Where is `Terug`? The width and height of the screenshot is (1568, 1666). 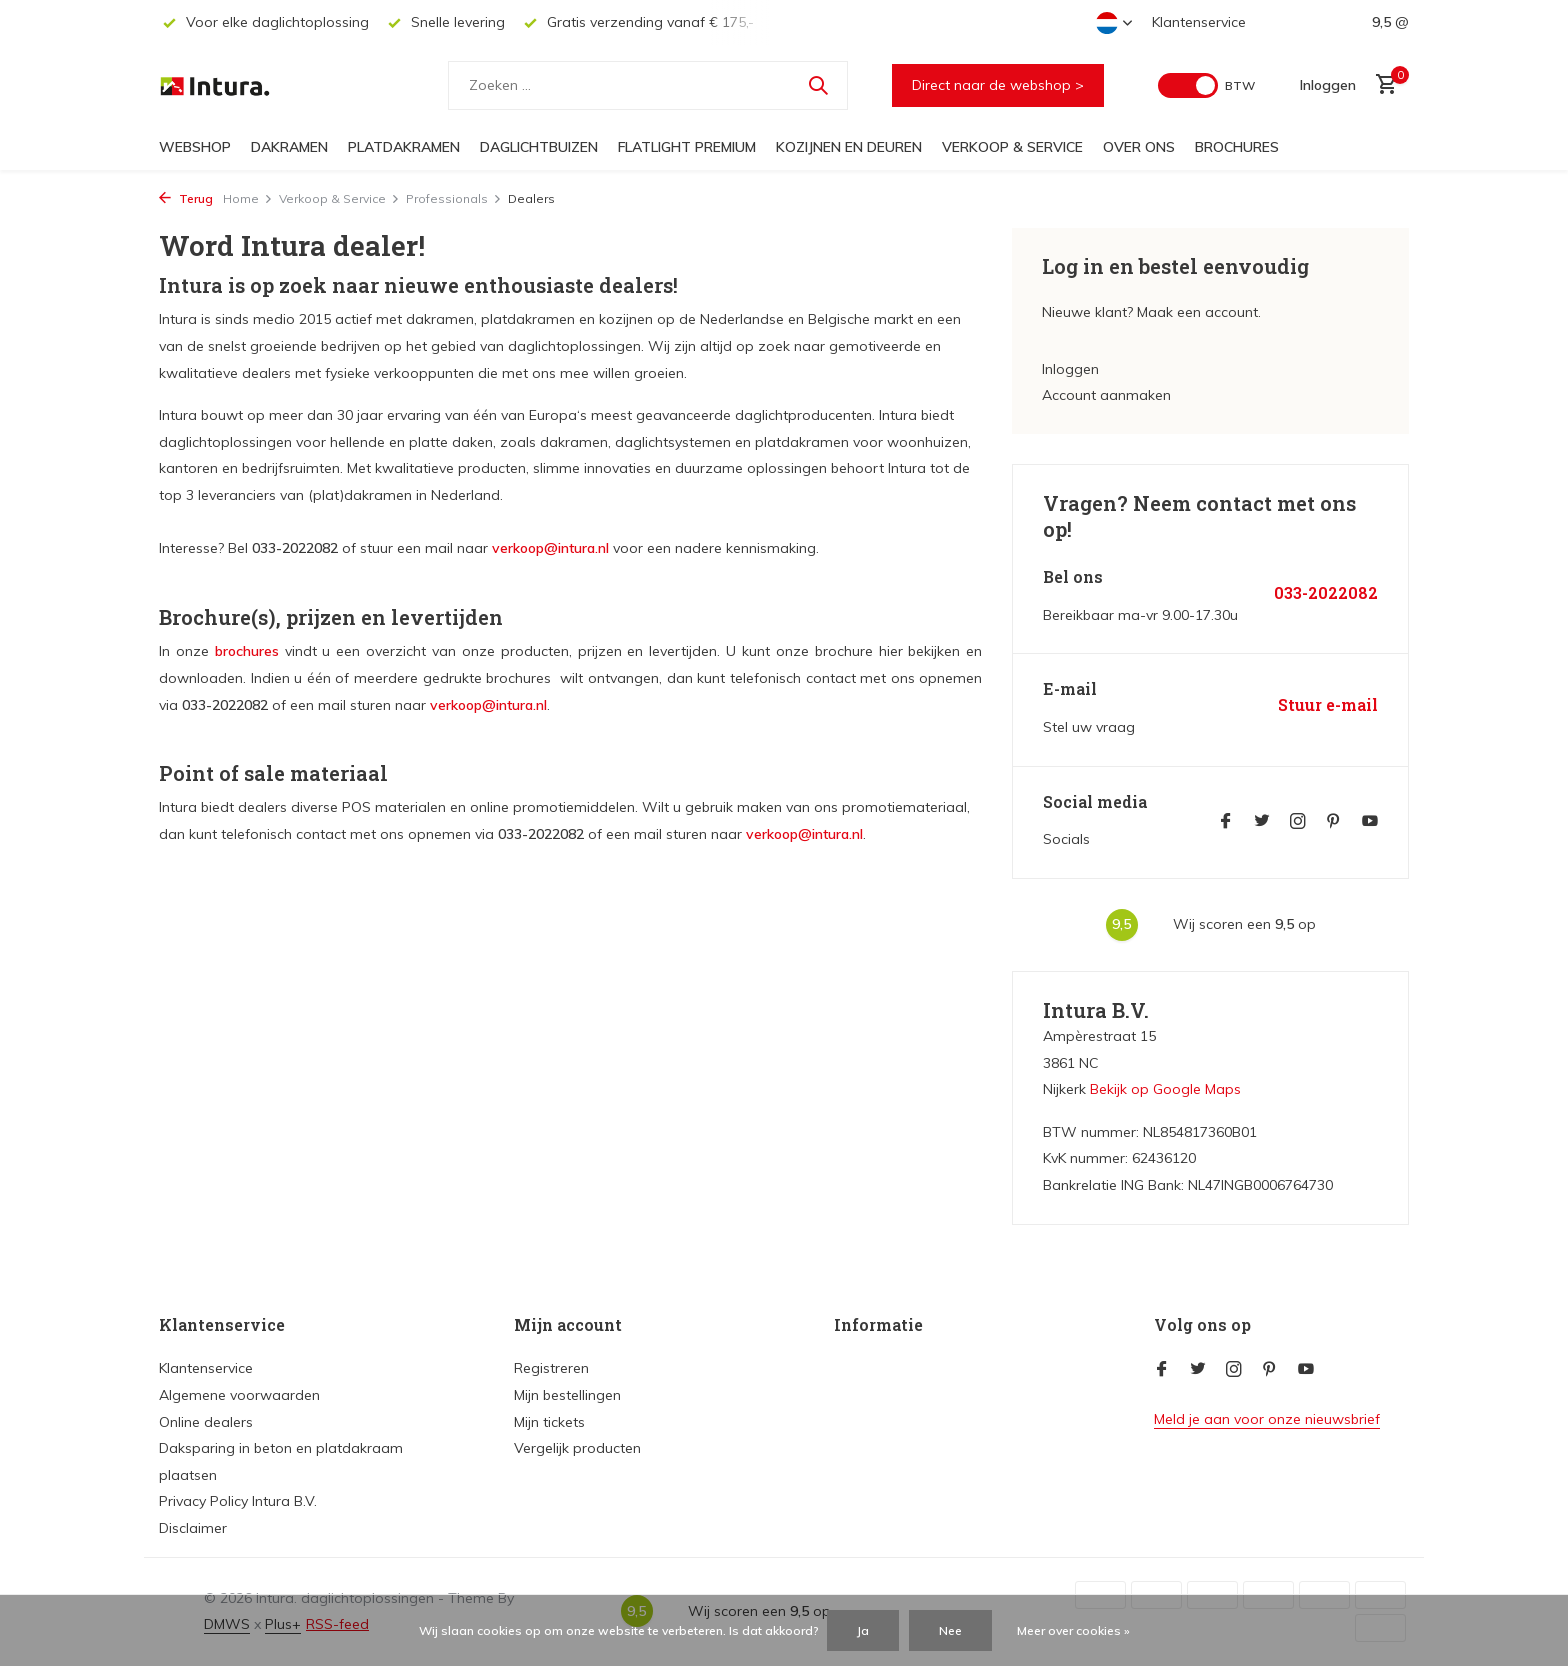 Terug is located at coordinates (186, 198).